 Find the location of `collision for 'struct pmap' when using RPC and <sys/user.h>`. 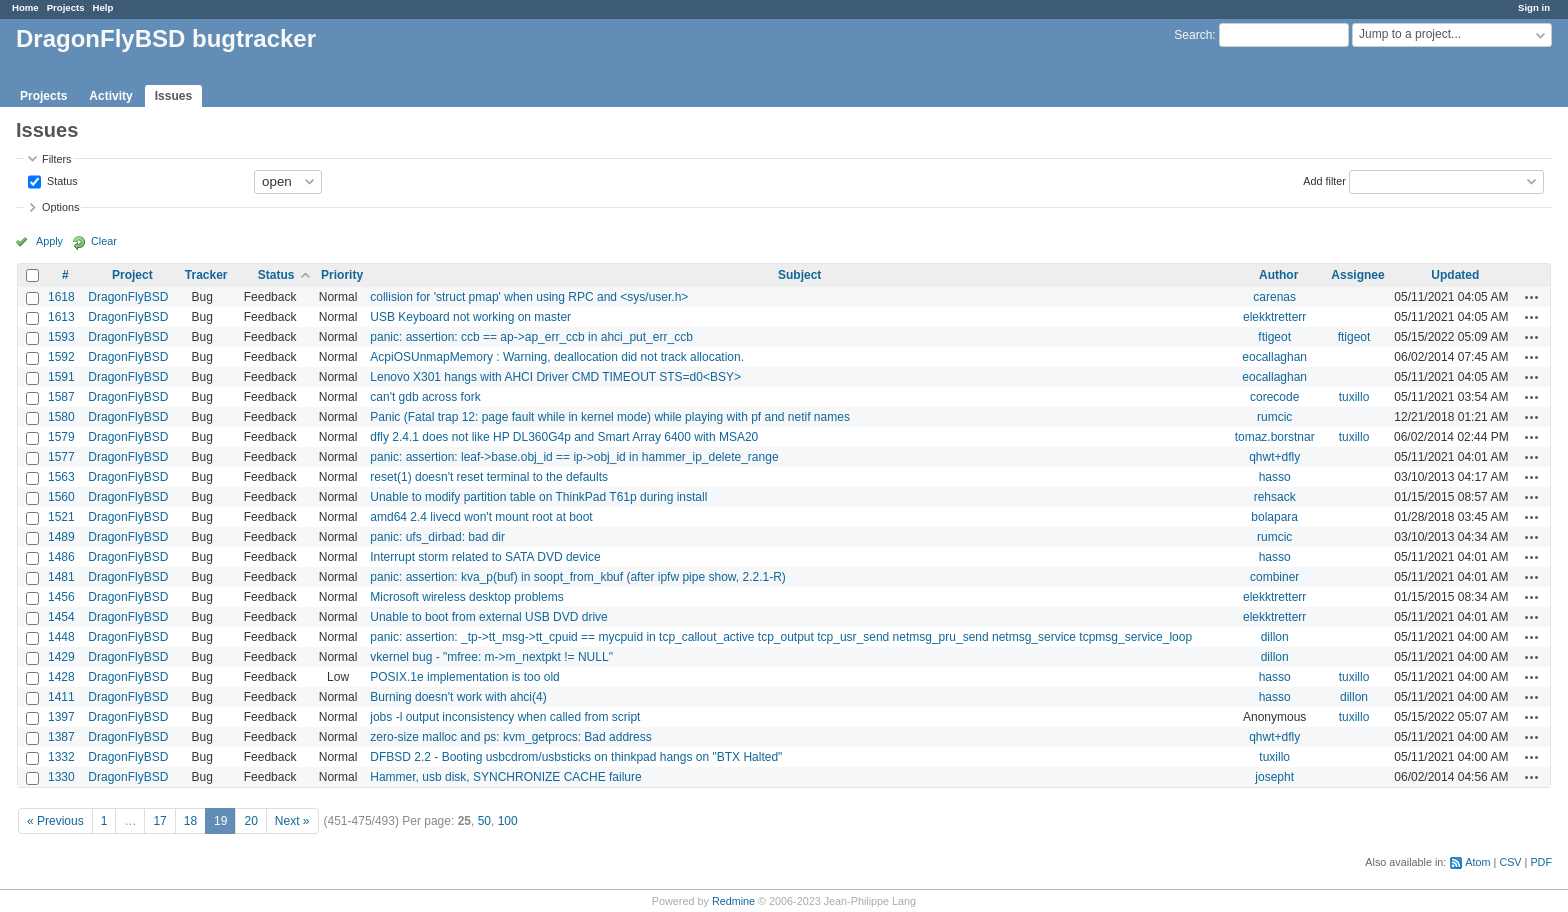

collision for 'struct pmap' when using RPC and <sys/user.h> is located at coordinates (529, 297).